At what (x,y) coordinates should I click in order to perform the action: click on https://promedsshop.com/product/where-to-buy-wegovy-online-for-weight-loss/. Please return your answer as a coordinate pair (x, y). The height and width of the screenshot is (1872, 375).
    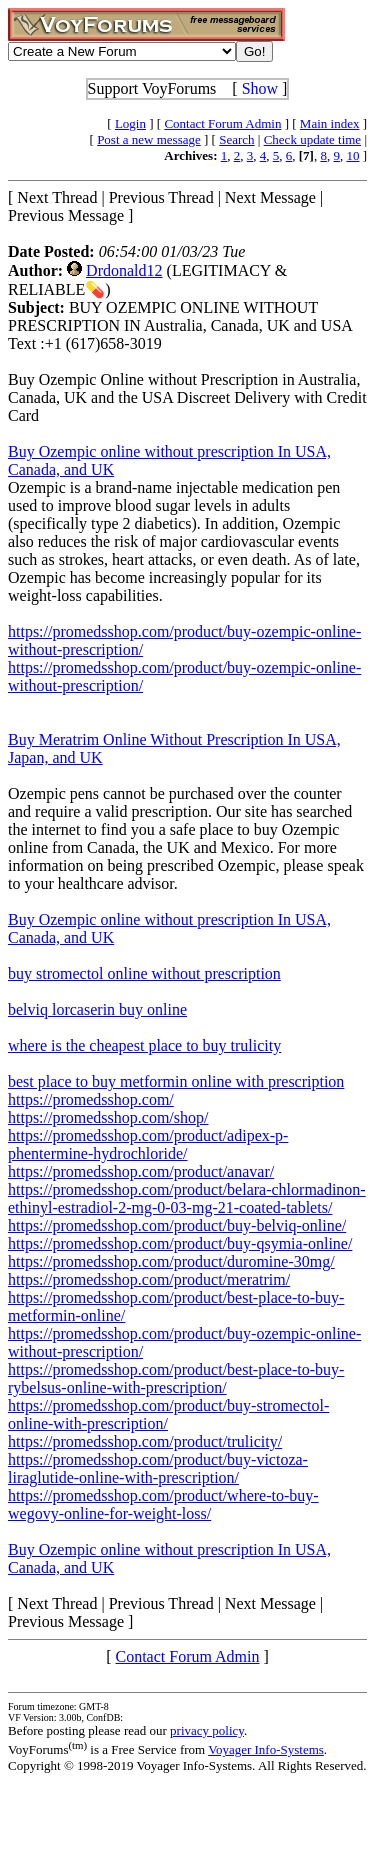
    Looking at the image, I should click on (163, 1504).